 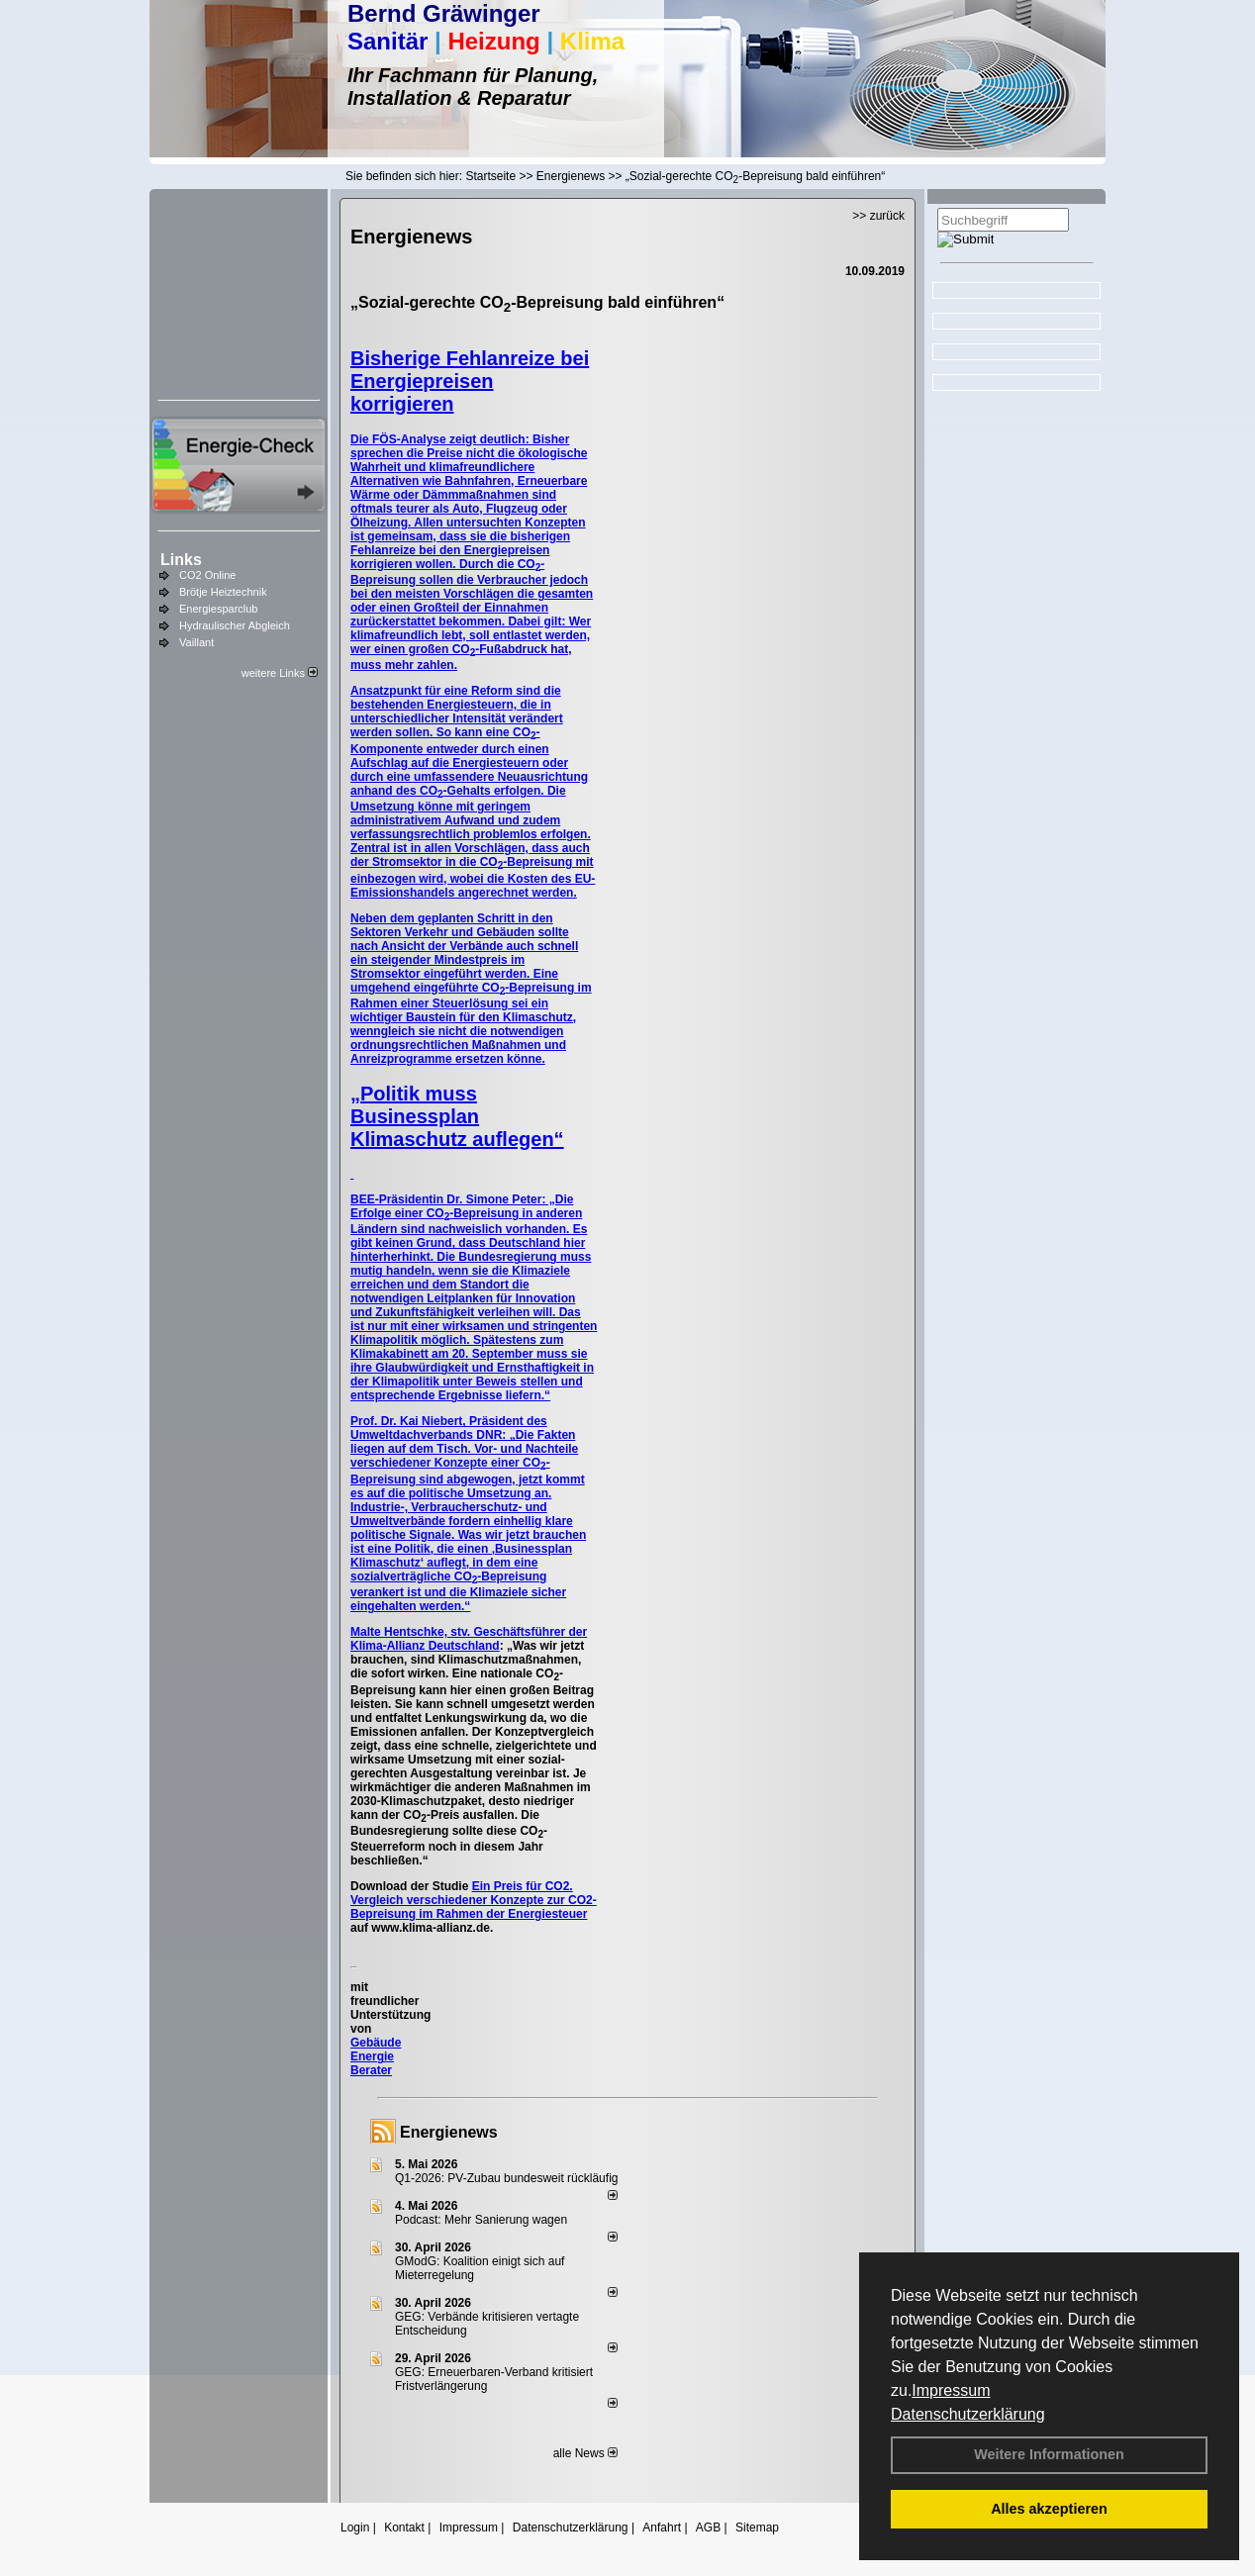 I want to click on weitere Links, so click(x=279, y=673).